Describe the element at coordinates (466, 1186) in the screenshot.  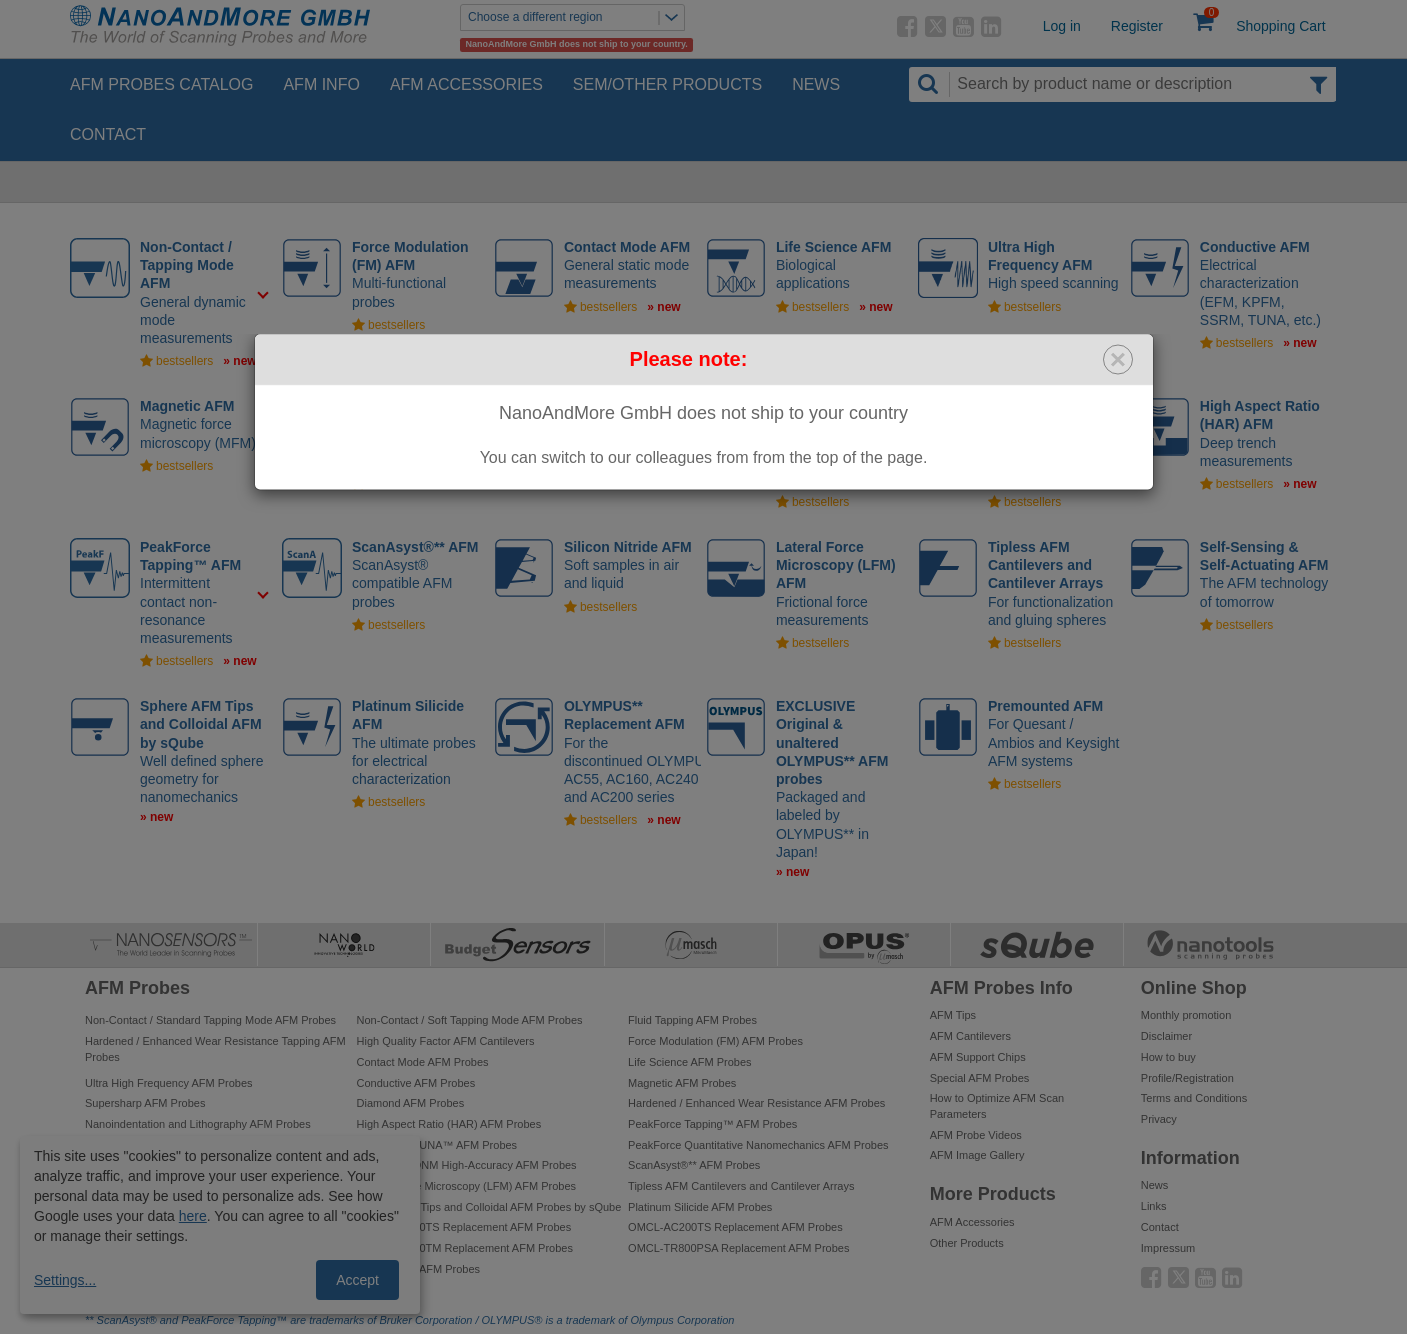
I see `Lateral Force Microscopy (LFM) AFM Probes` at that location.